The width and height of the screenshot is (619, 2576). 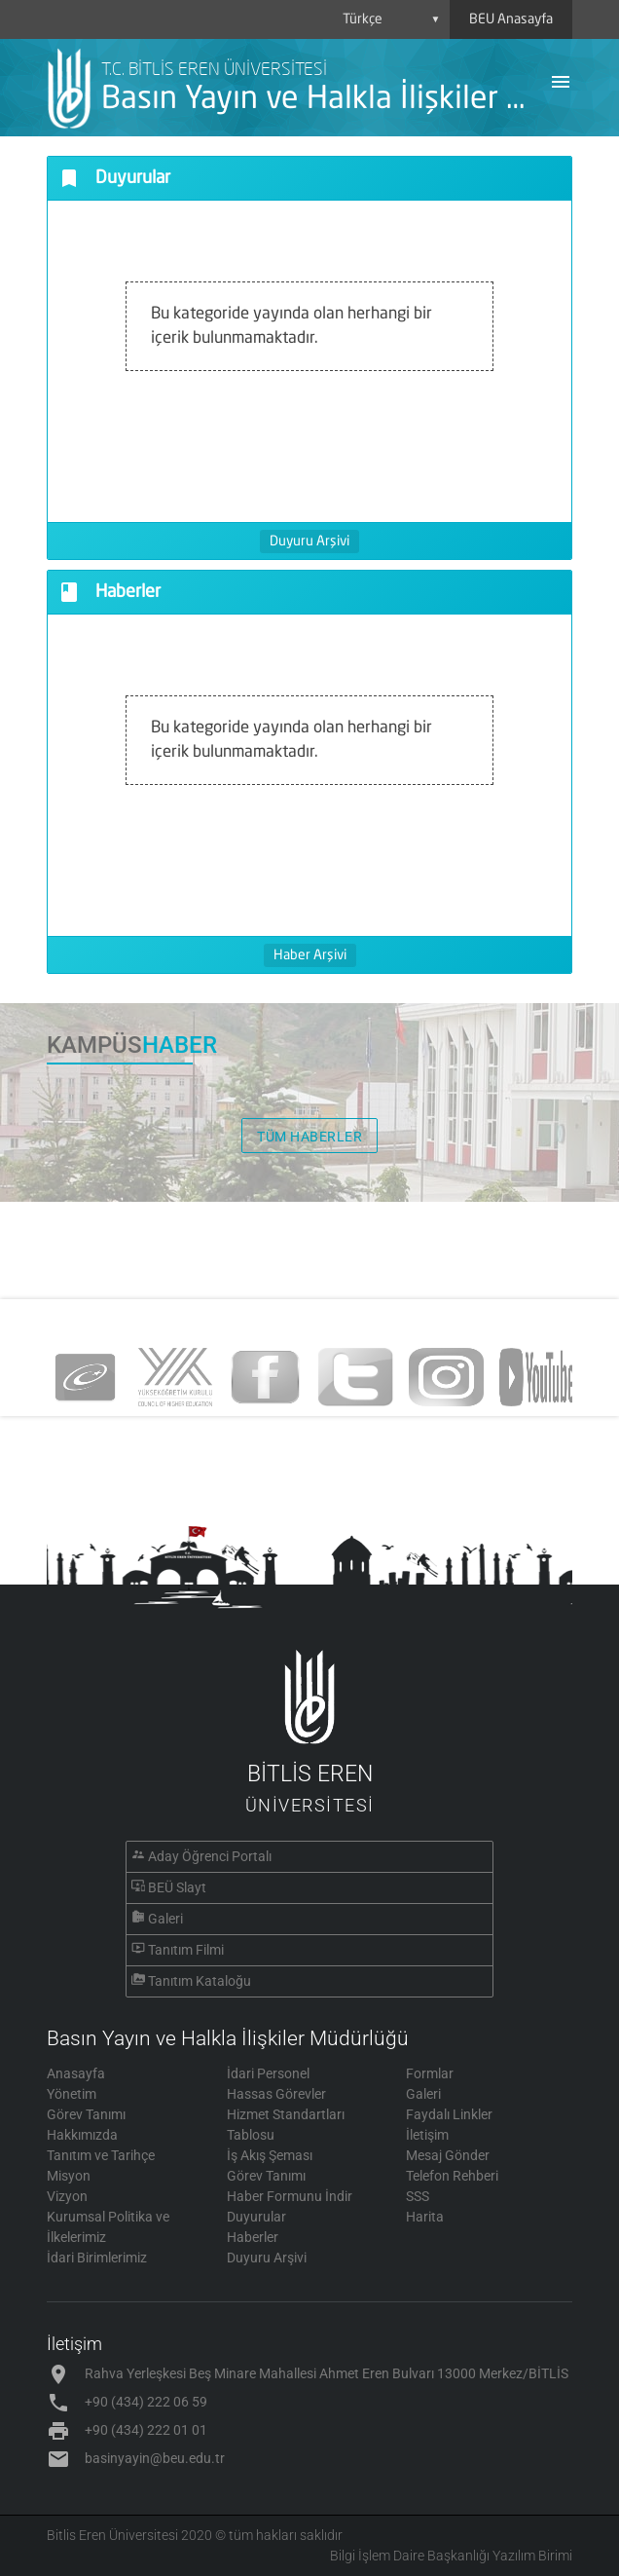 I want to click on İdari Personel, so click(x=268, y=2073).